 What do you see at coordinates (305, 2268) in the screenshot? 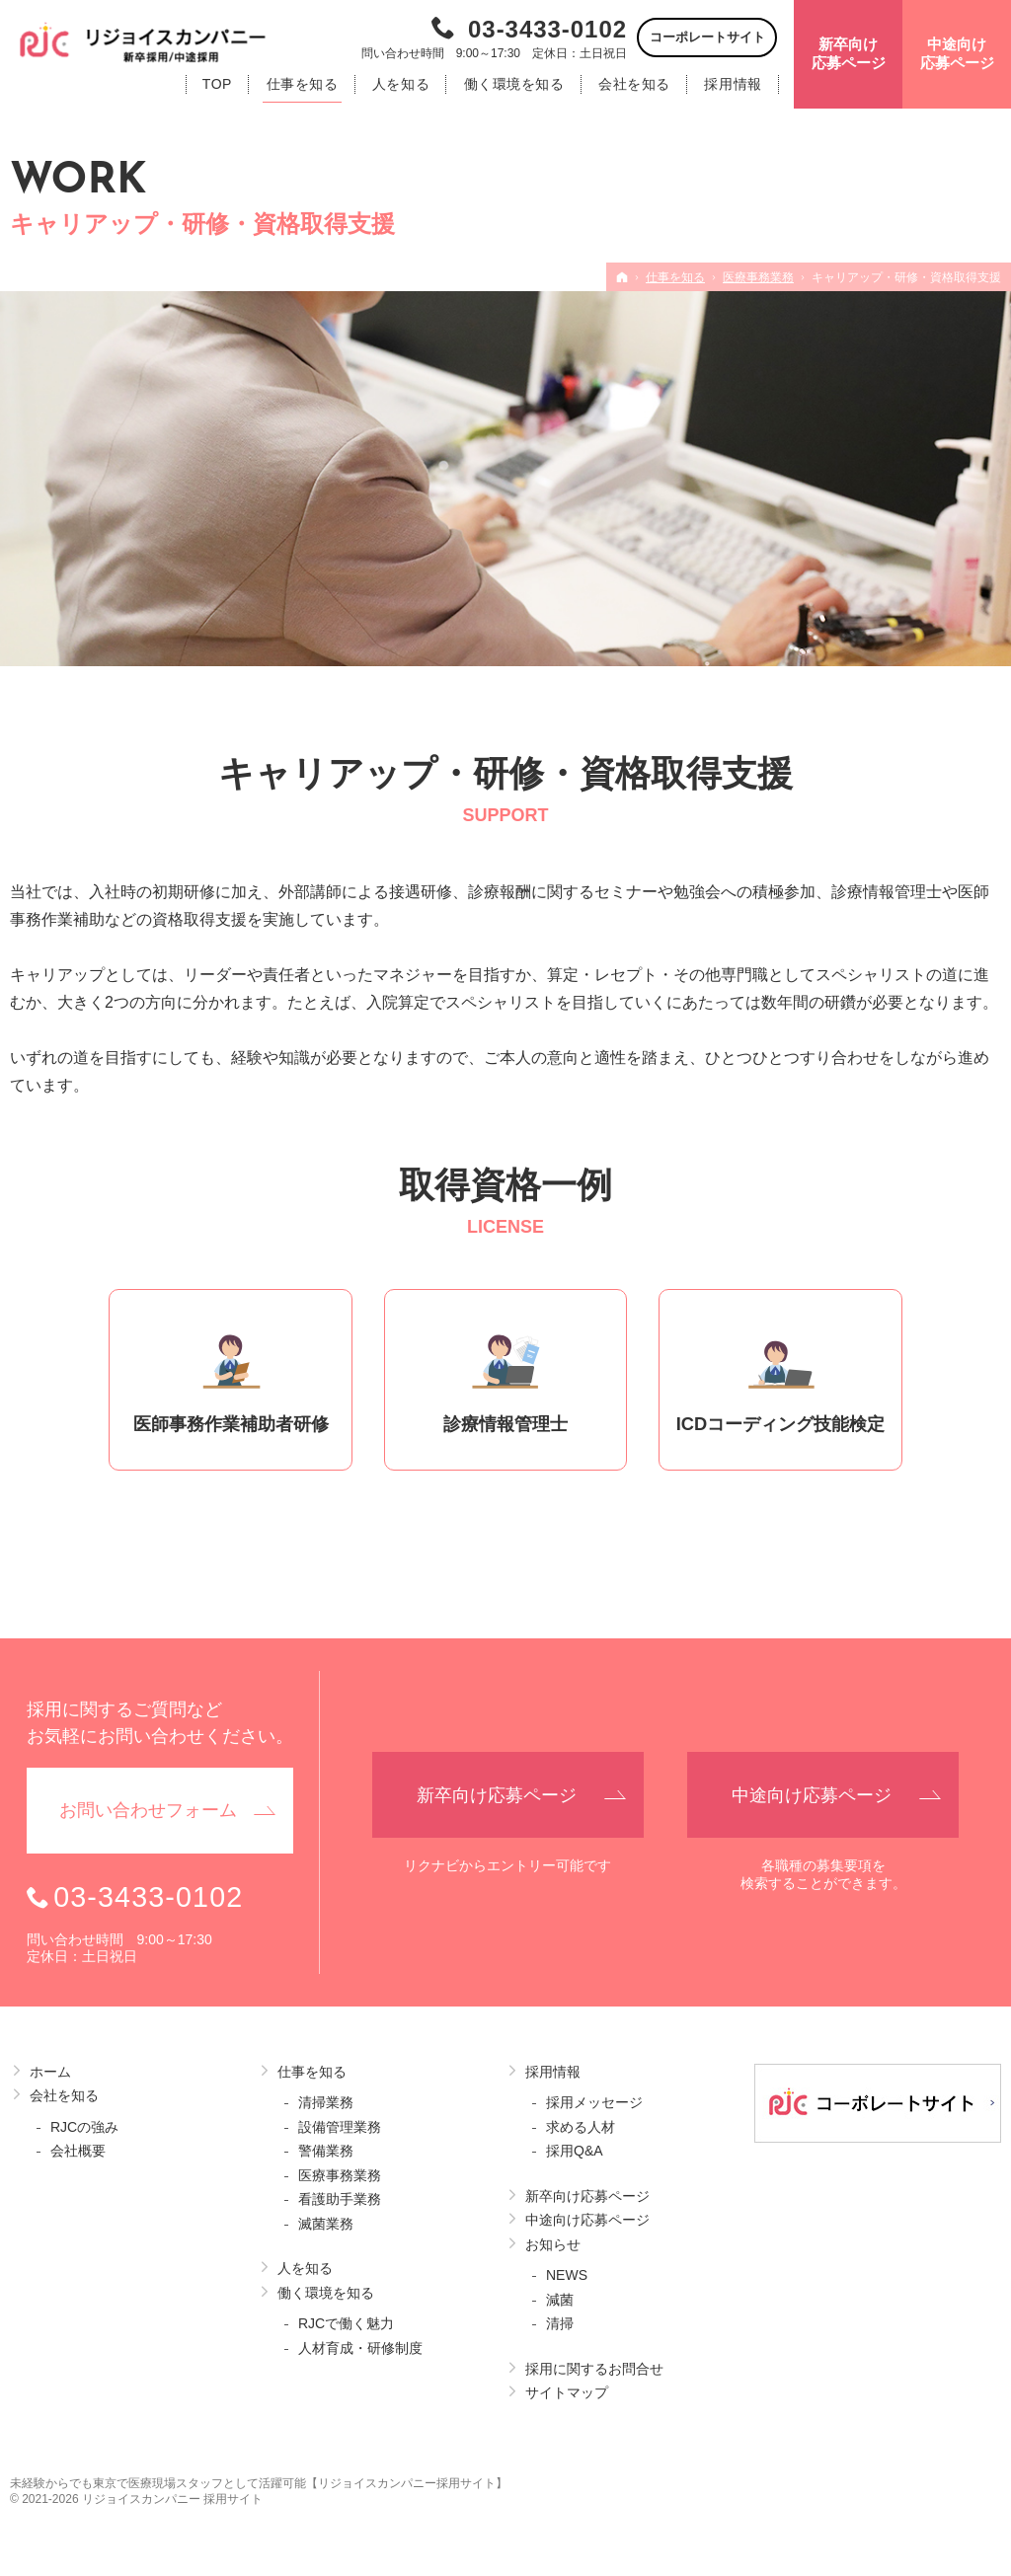
I see `人を知る` at bounding box center [305, 2268].